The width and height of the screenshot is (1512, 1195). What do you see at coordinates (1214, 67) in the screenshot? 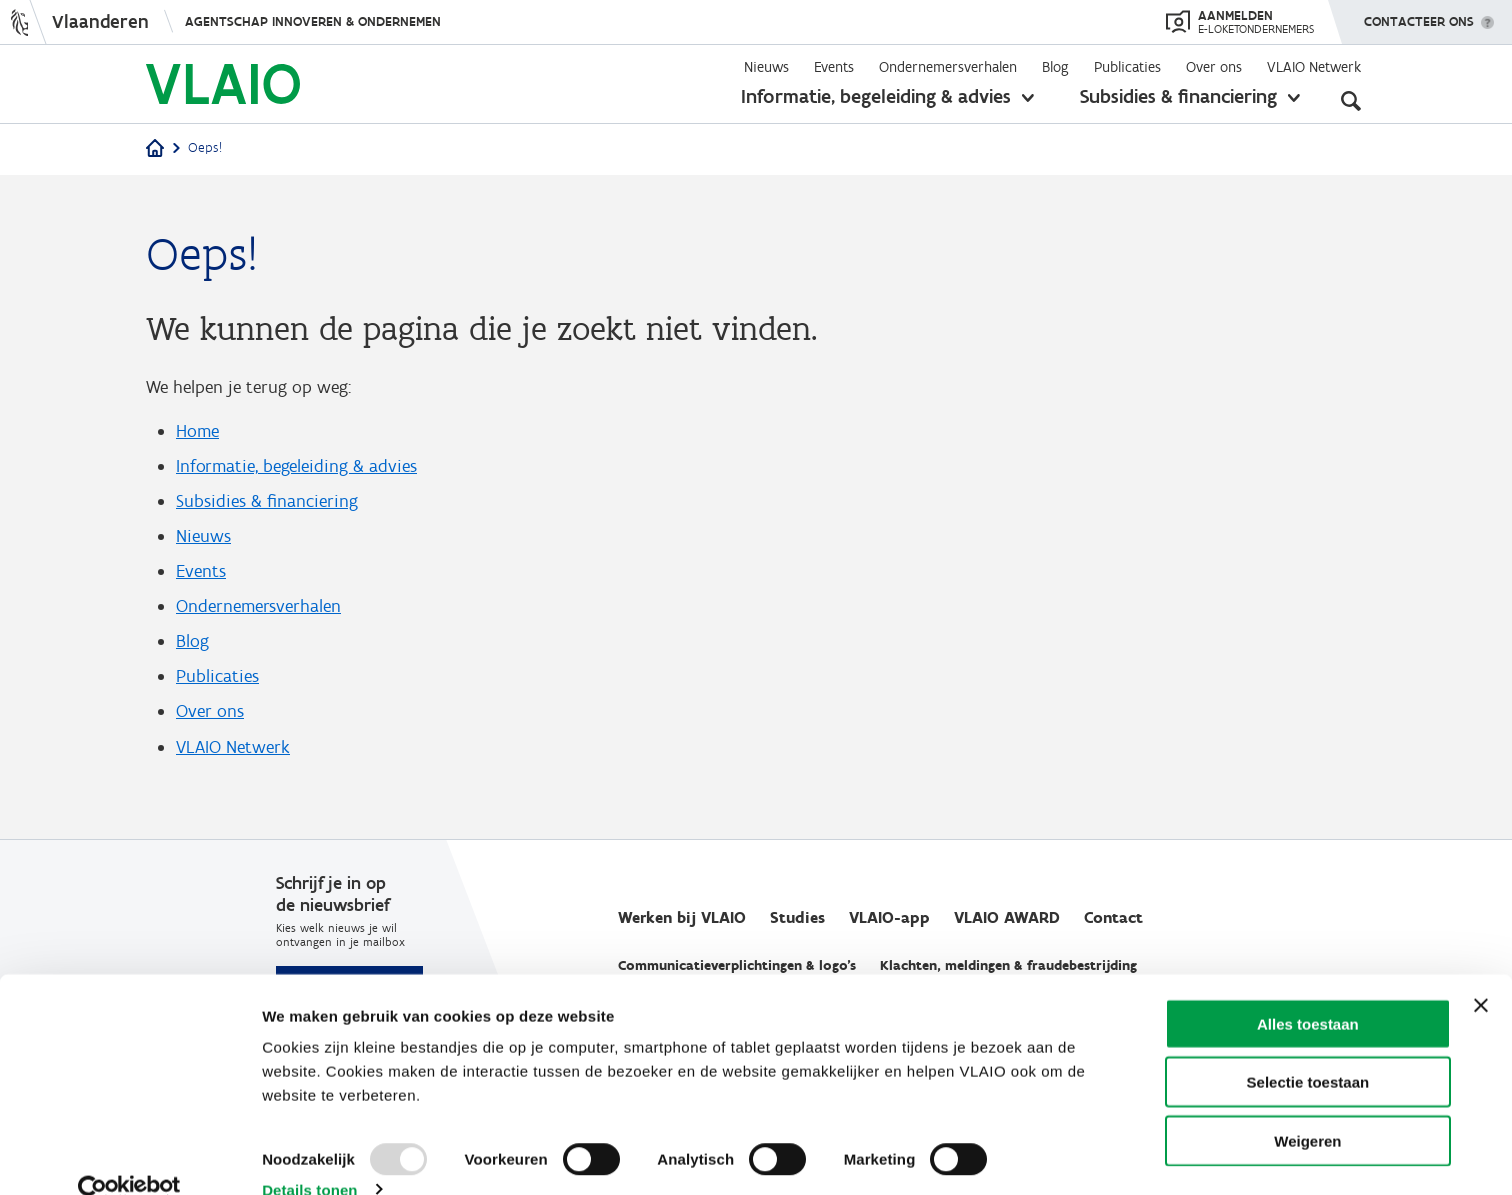
I see `Over ons` at bounding box center [1214, 67].